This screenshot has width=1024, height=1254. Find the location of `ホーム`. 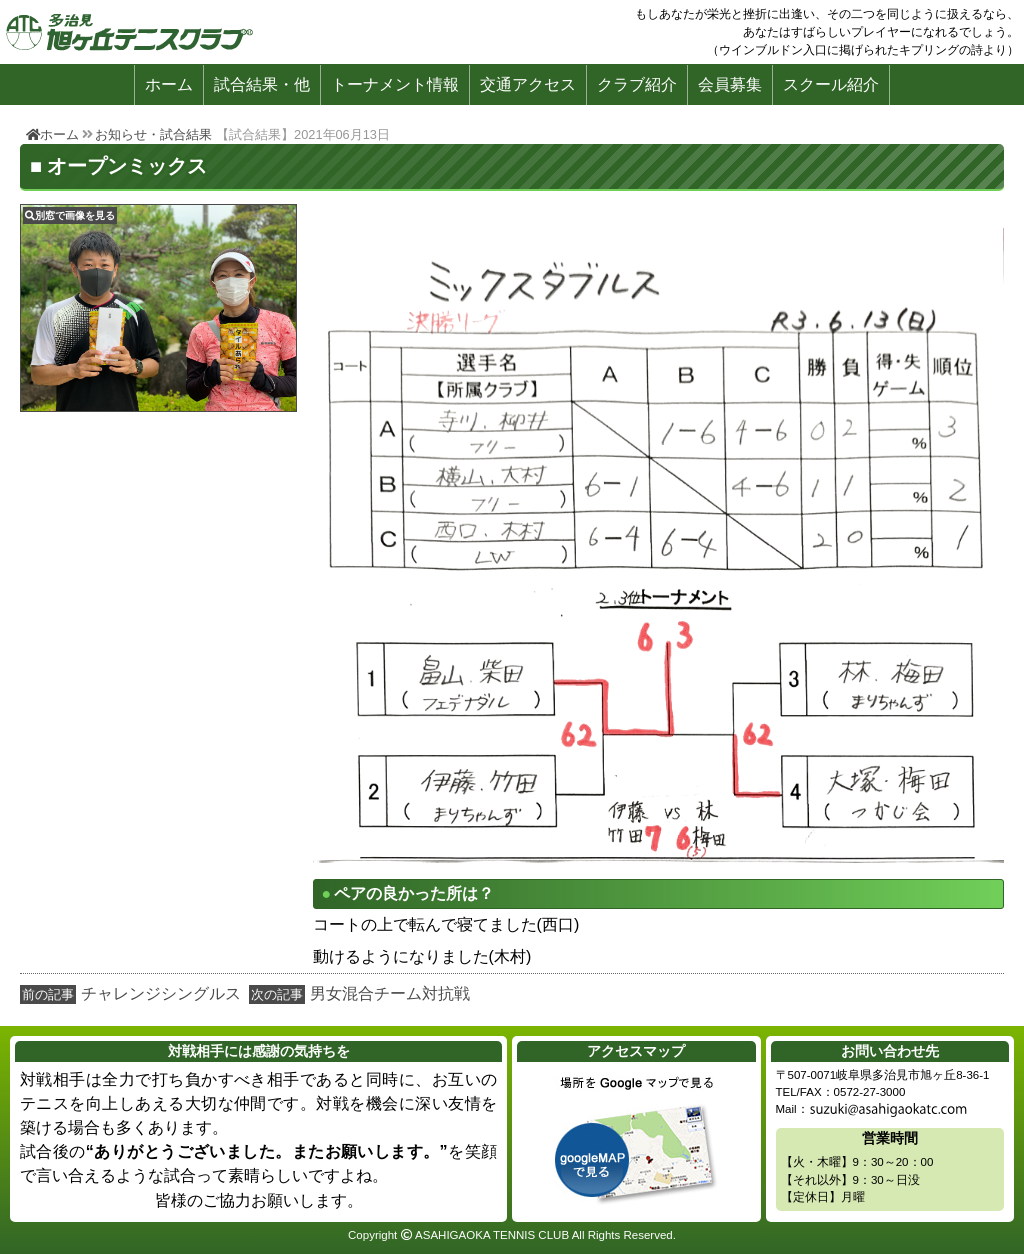

ホーム is located at coordinates (169, 84).